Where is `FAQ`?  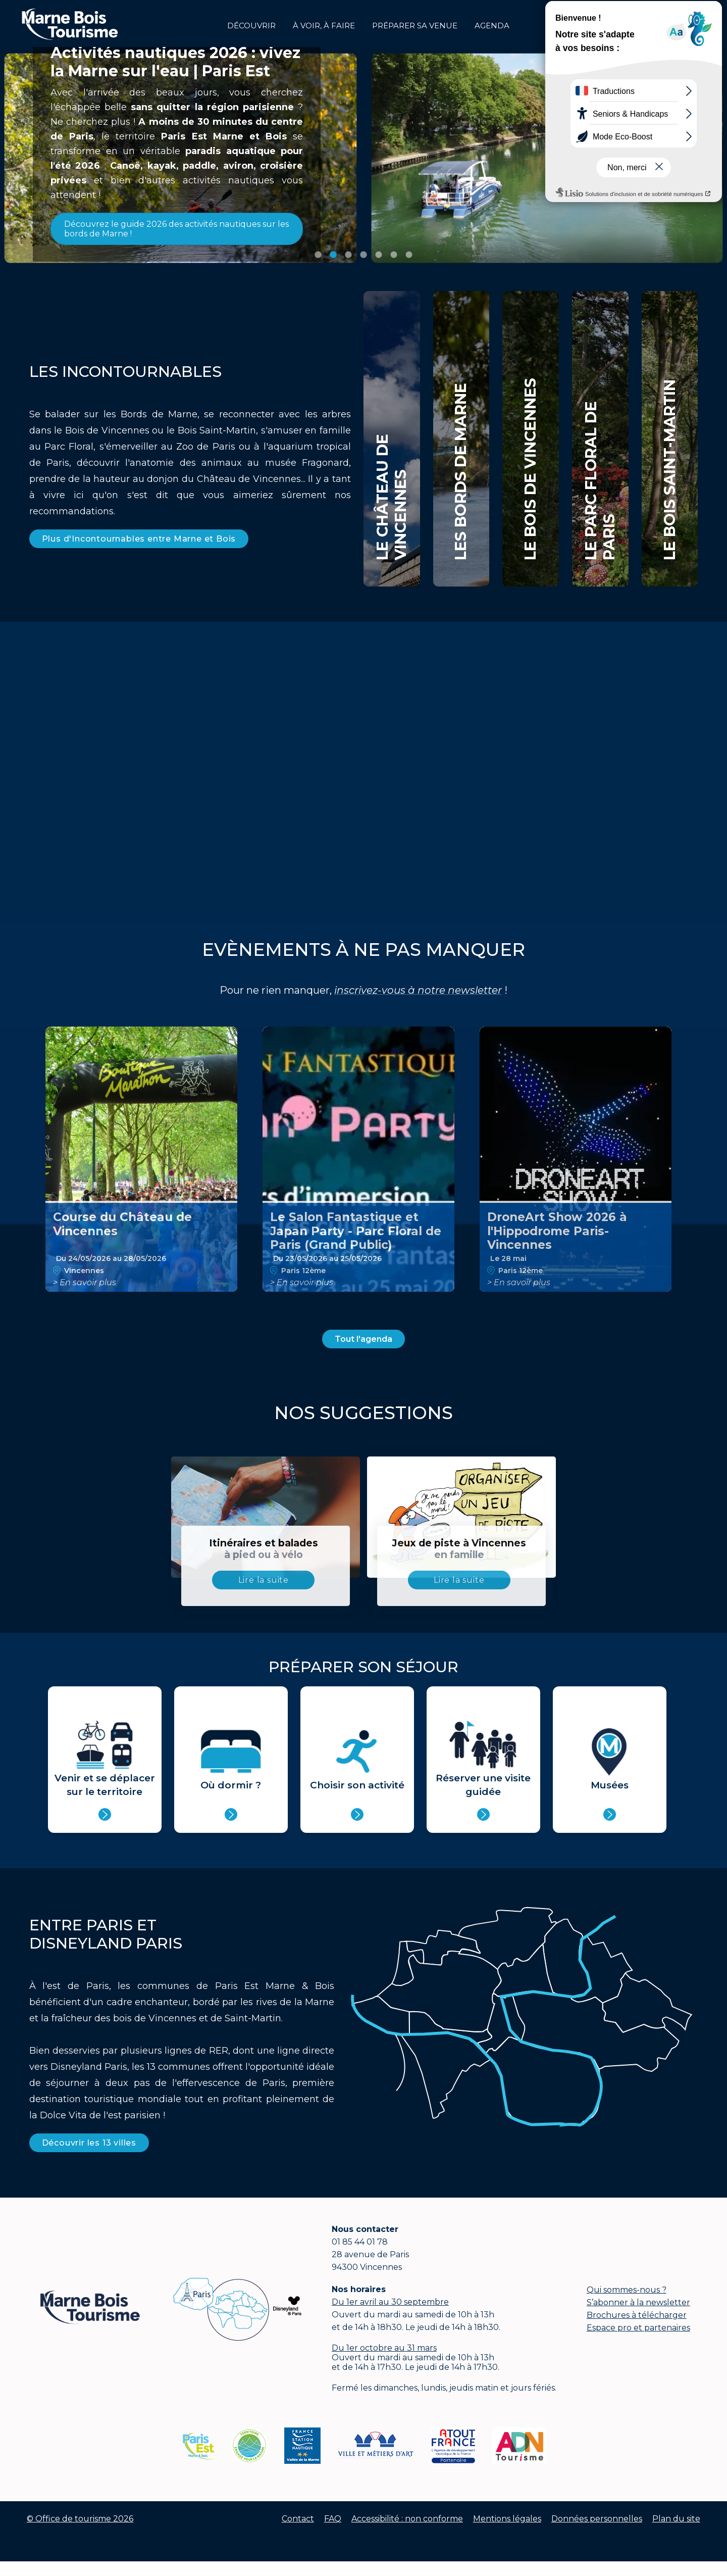 FAQ is located at coordinates (332, 2518).